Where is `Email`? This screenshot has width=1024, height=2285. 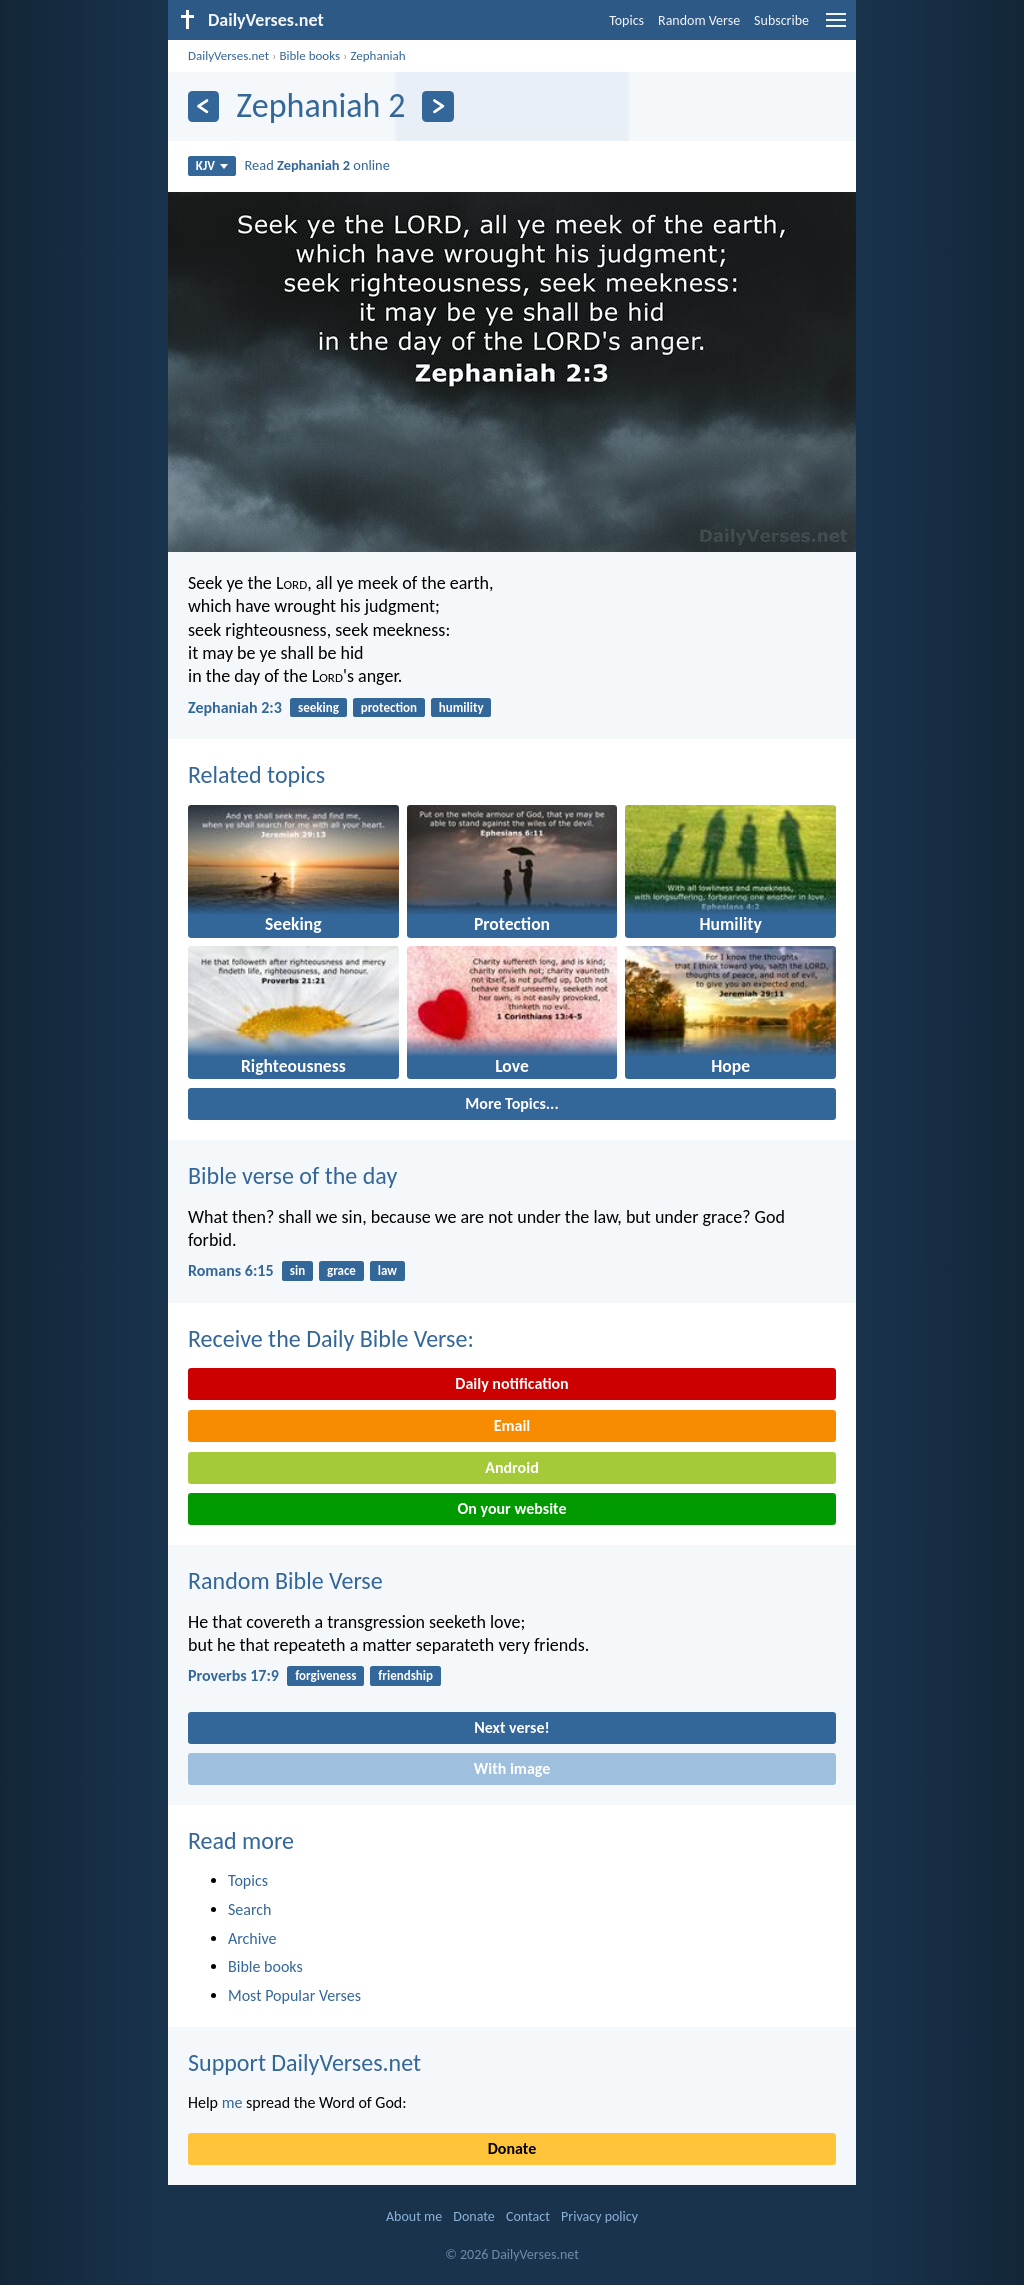
Email is located at coordinates (512, 1425).